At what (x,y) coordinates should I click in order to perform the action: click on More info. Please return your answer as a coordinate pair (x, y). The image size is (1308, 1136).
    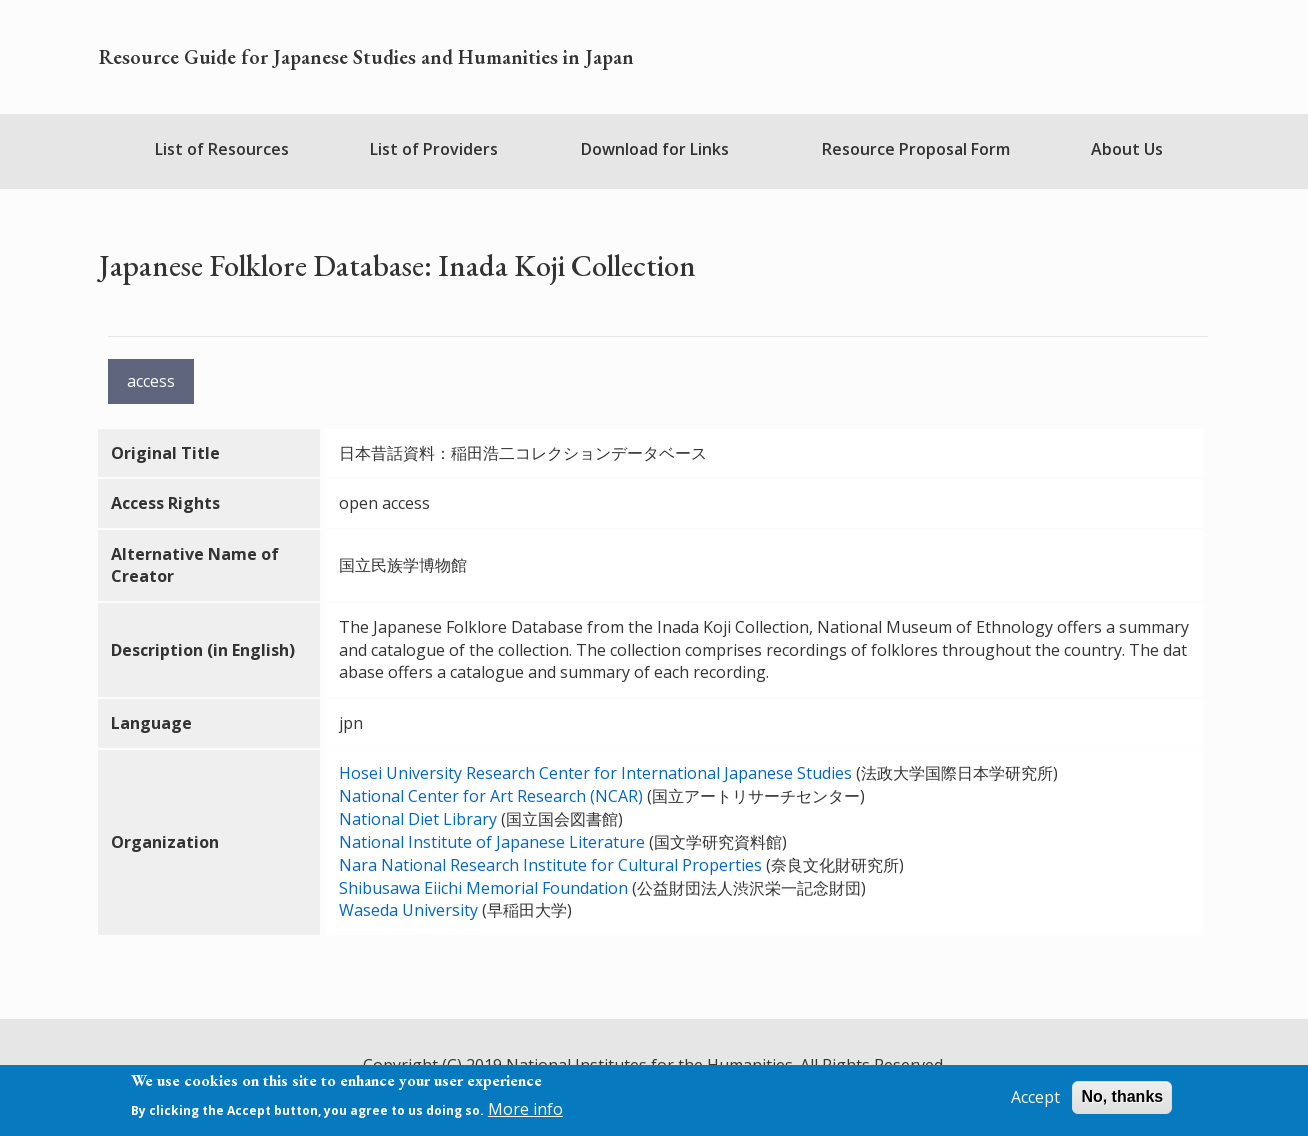
    Looking at the image, I should click on (525, 1109).